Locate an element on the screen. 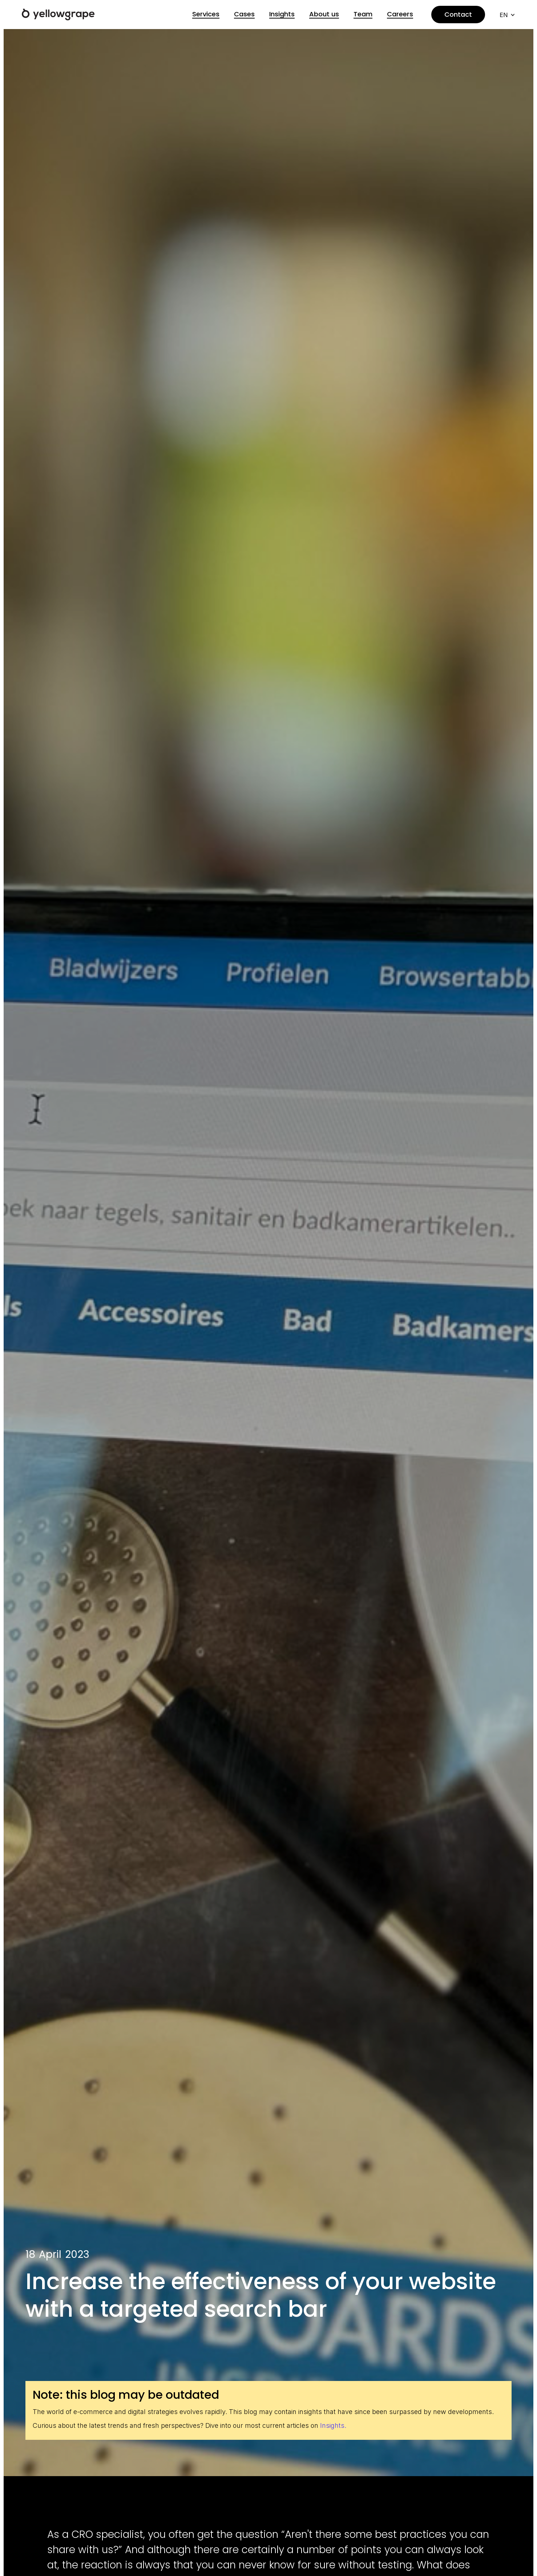 The height and width of the screenshot is (2576, 537). Cases is located at coordinates (244, 14).